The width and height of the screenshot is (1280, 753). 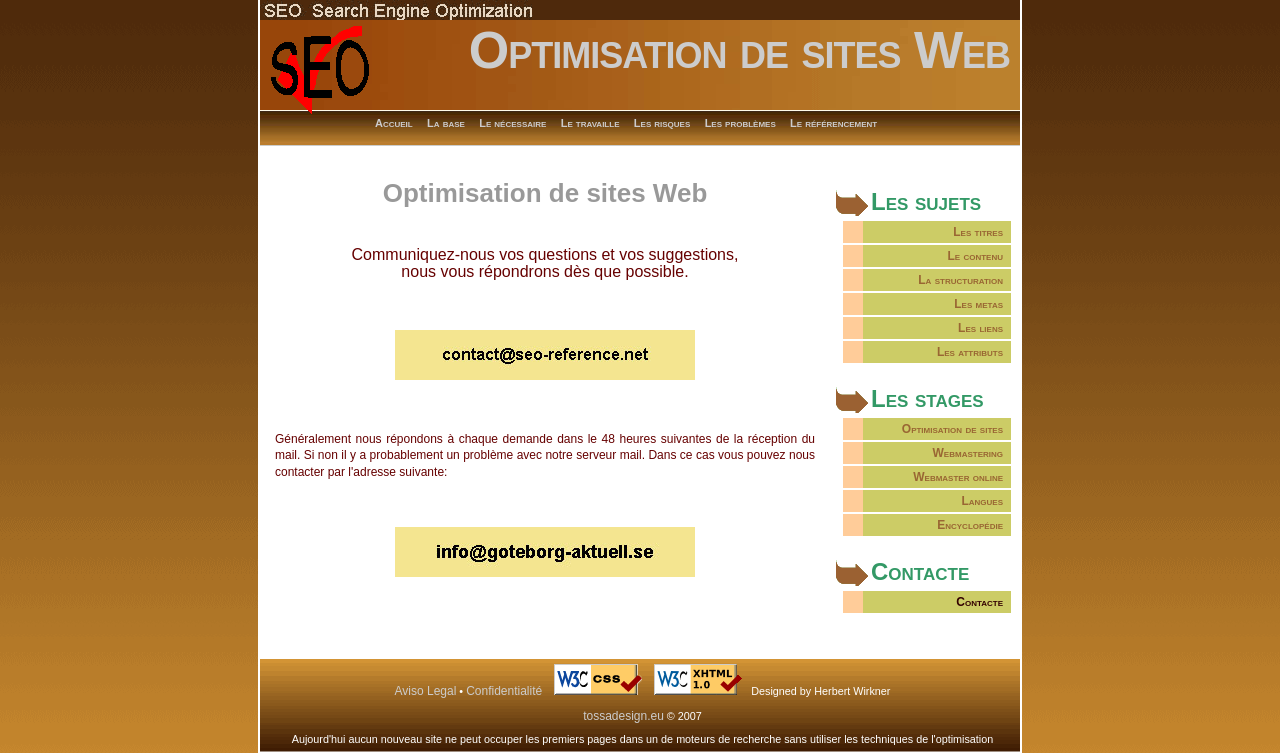 I want to click on Encyclopédie, so click(x=970, y=525).